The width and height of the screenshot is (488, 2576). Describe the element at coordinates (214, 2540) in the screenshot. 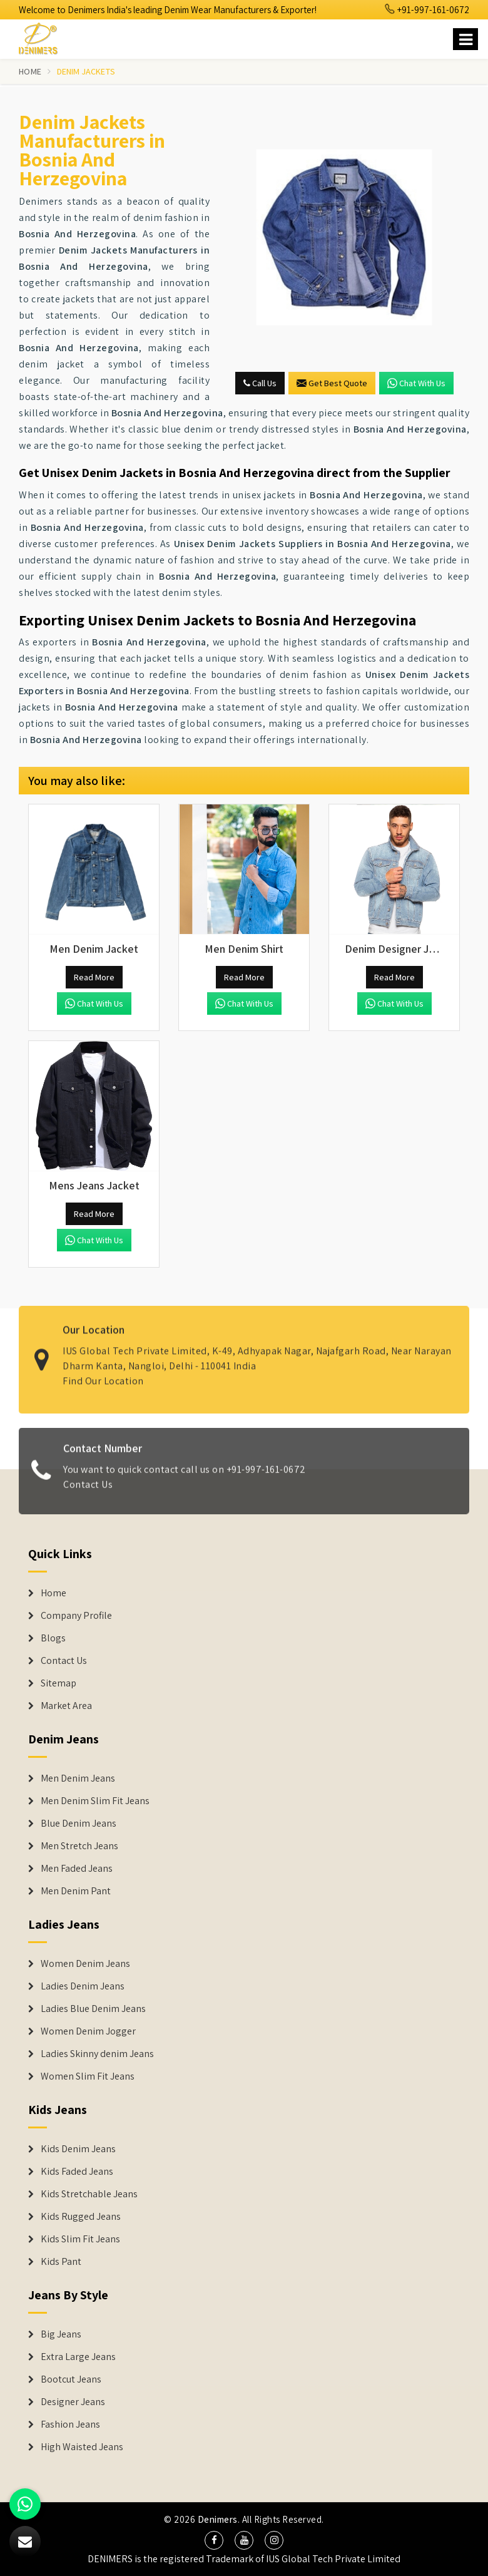

I see `[social media]` at that location.